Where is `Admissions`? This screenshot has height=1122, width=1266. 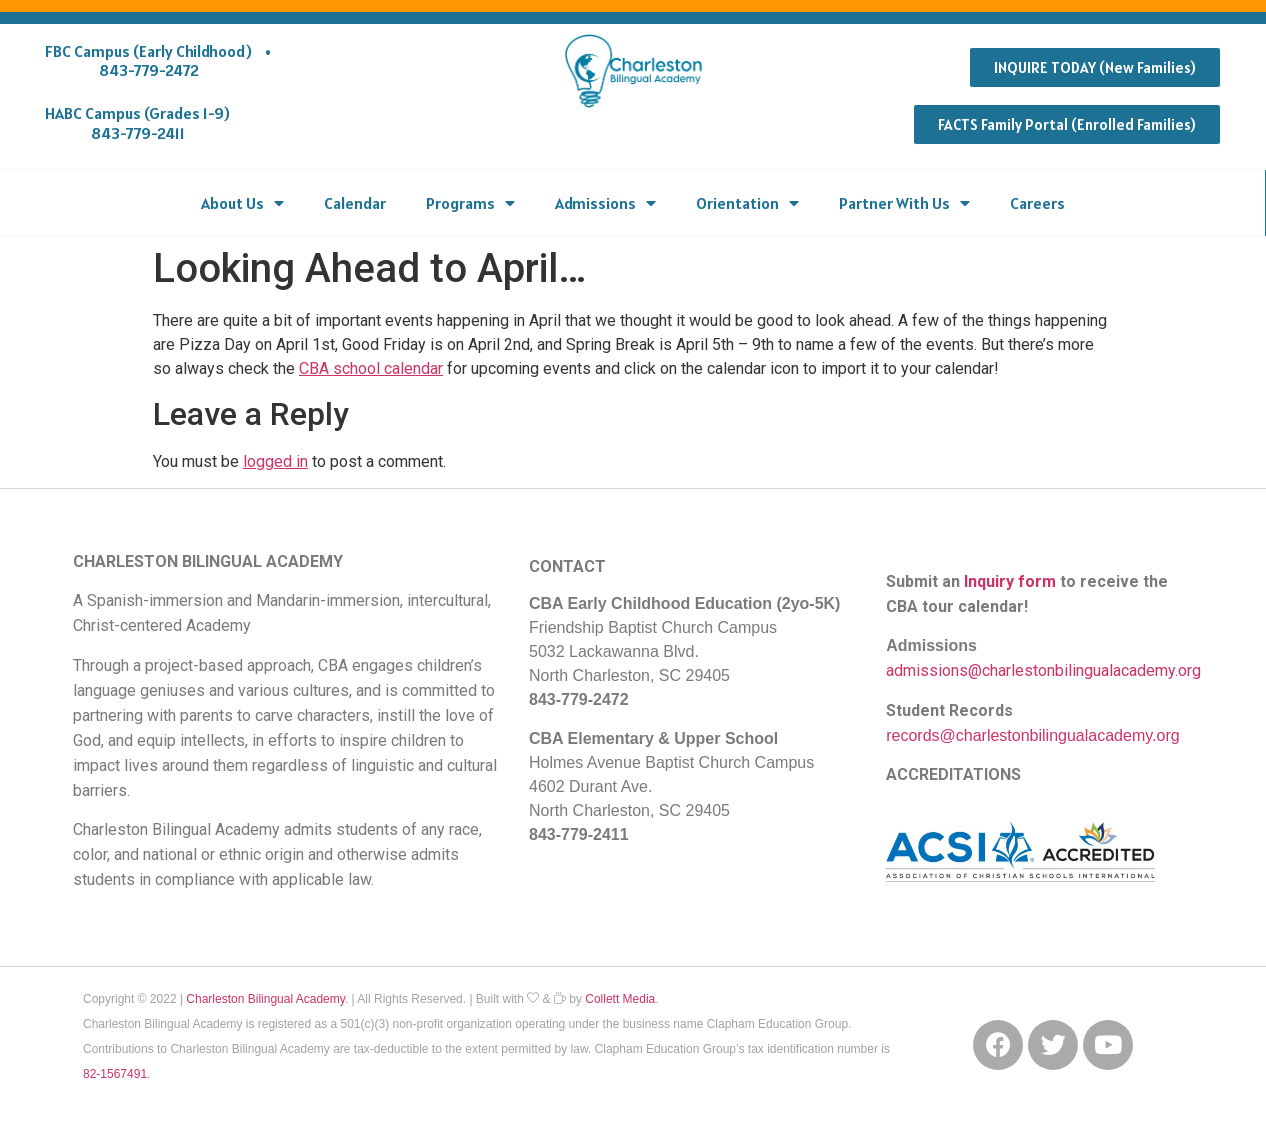 Admissions is located at coordinates (605, 203).